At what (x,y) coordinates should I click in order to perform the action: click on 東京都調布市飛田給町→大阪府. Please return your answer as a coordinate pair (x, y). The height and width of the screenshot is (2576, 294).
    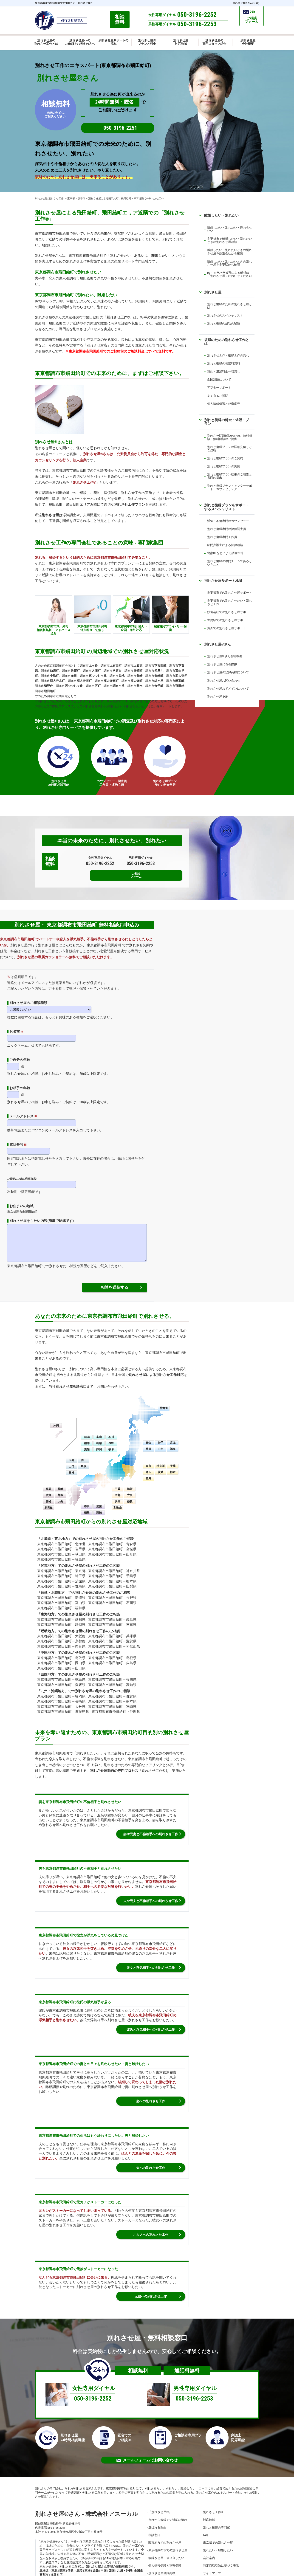
    Looking at the image, I should click on (61, 1632).